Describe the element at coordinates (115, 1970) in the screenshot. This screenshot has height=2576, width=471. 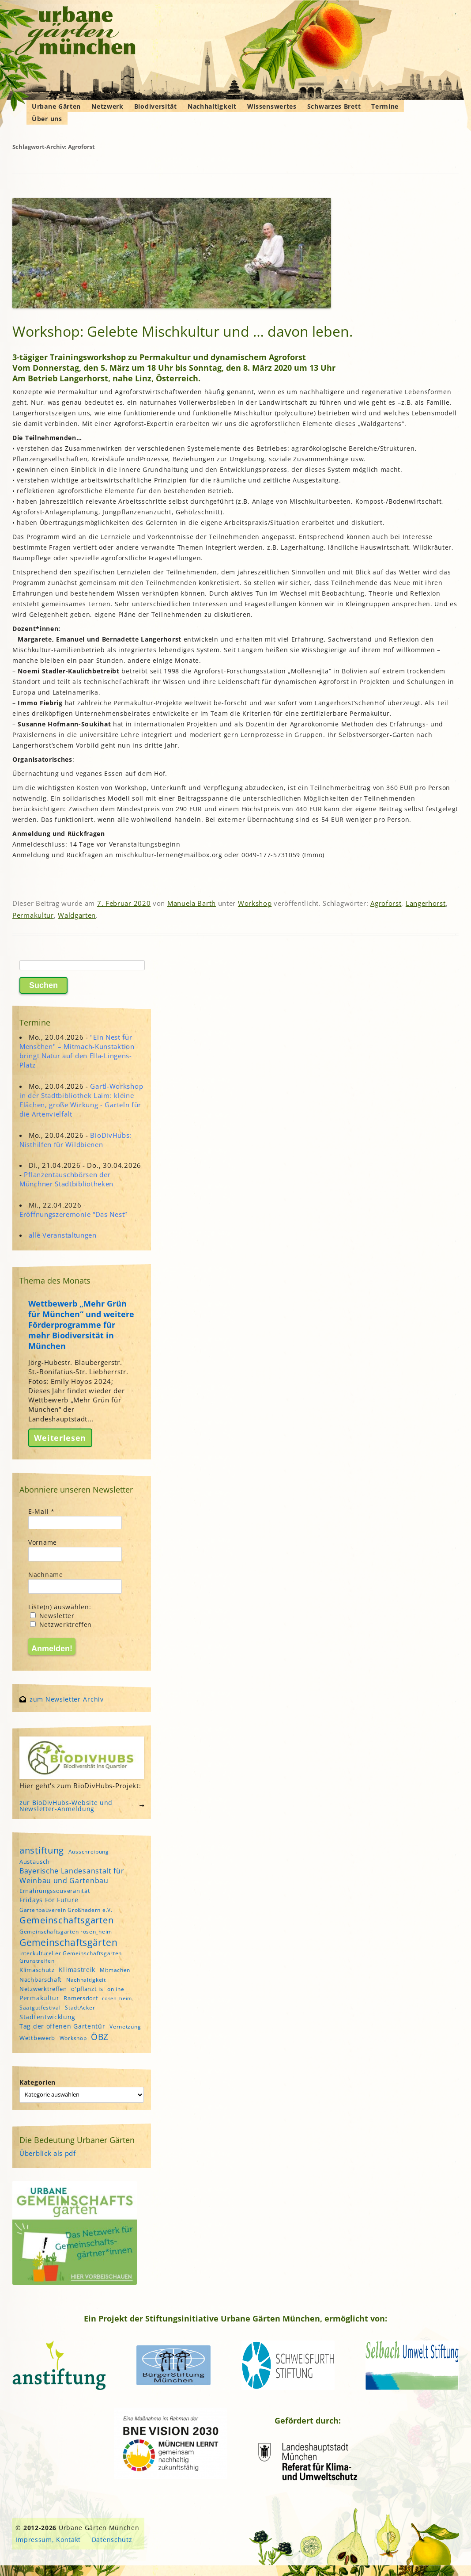
I see `Mitmachen [Mitmachen (4 Einträge)]` at that location.